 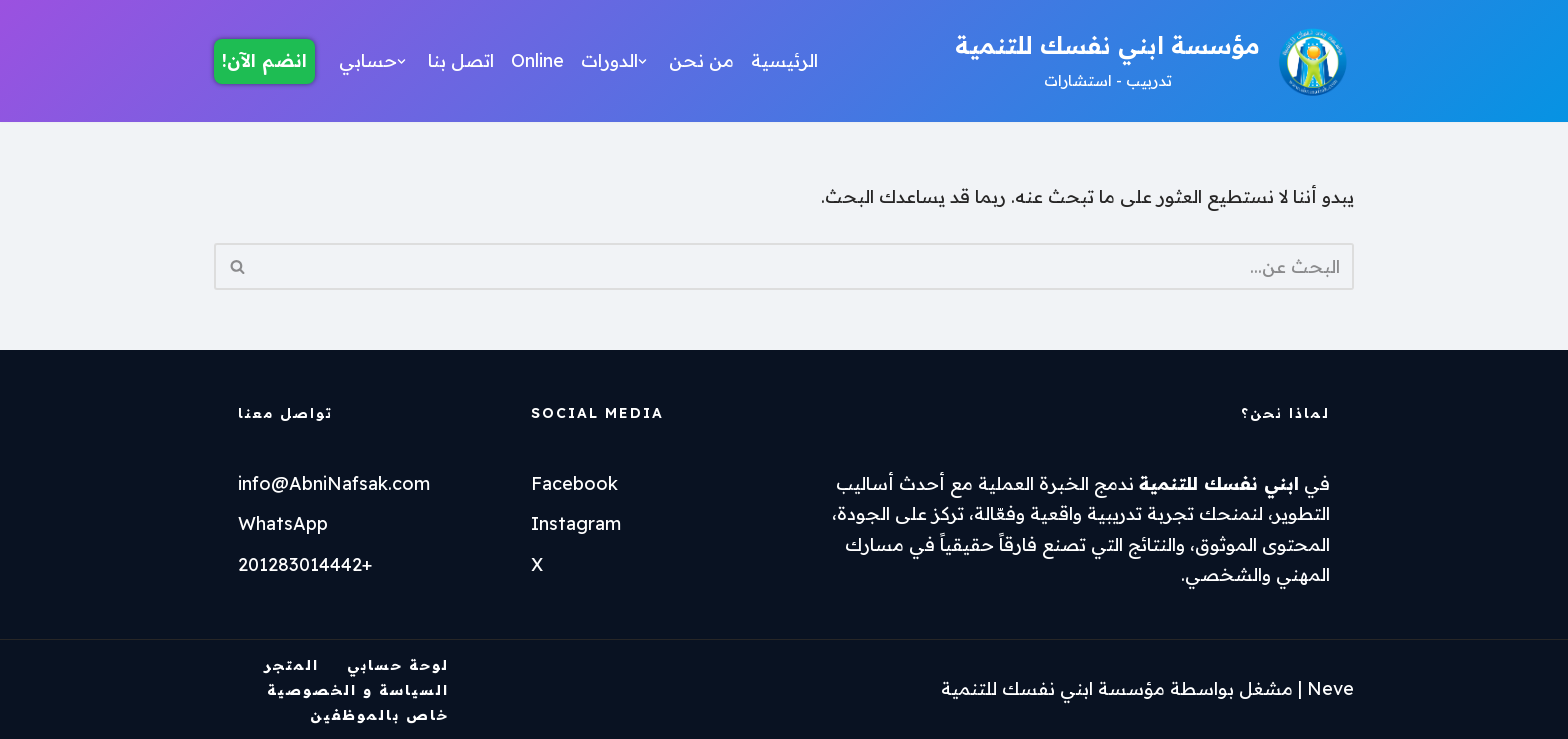 What do you see at coordinates (264, 60) in the screenshot?
I see `انضم الآن!` at bounding box center [264, 60].